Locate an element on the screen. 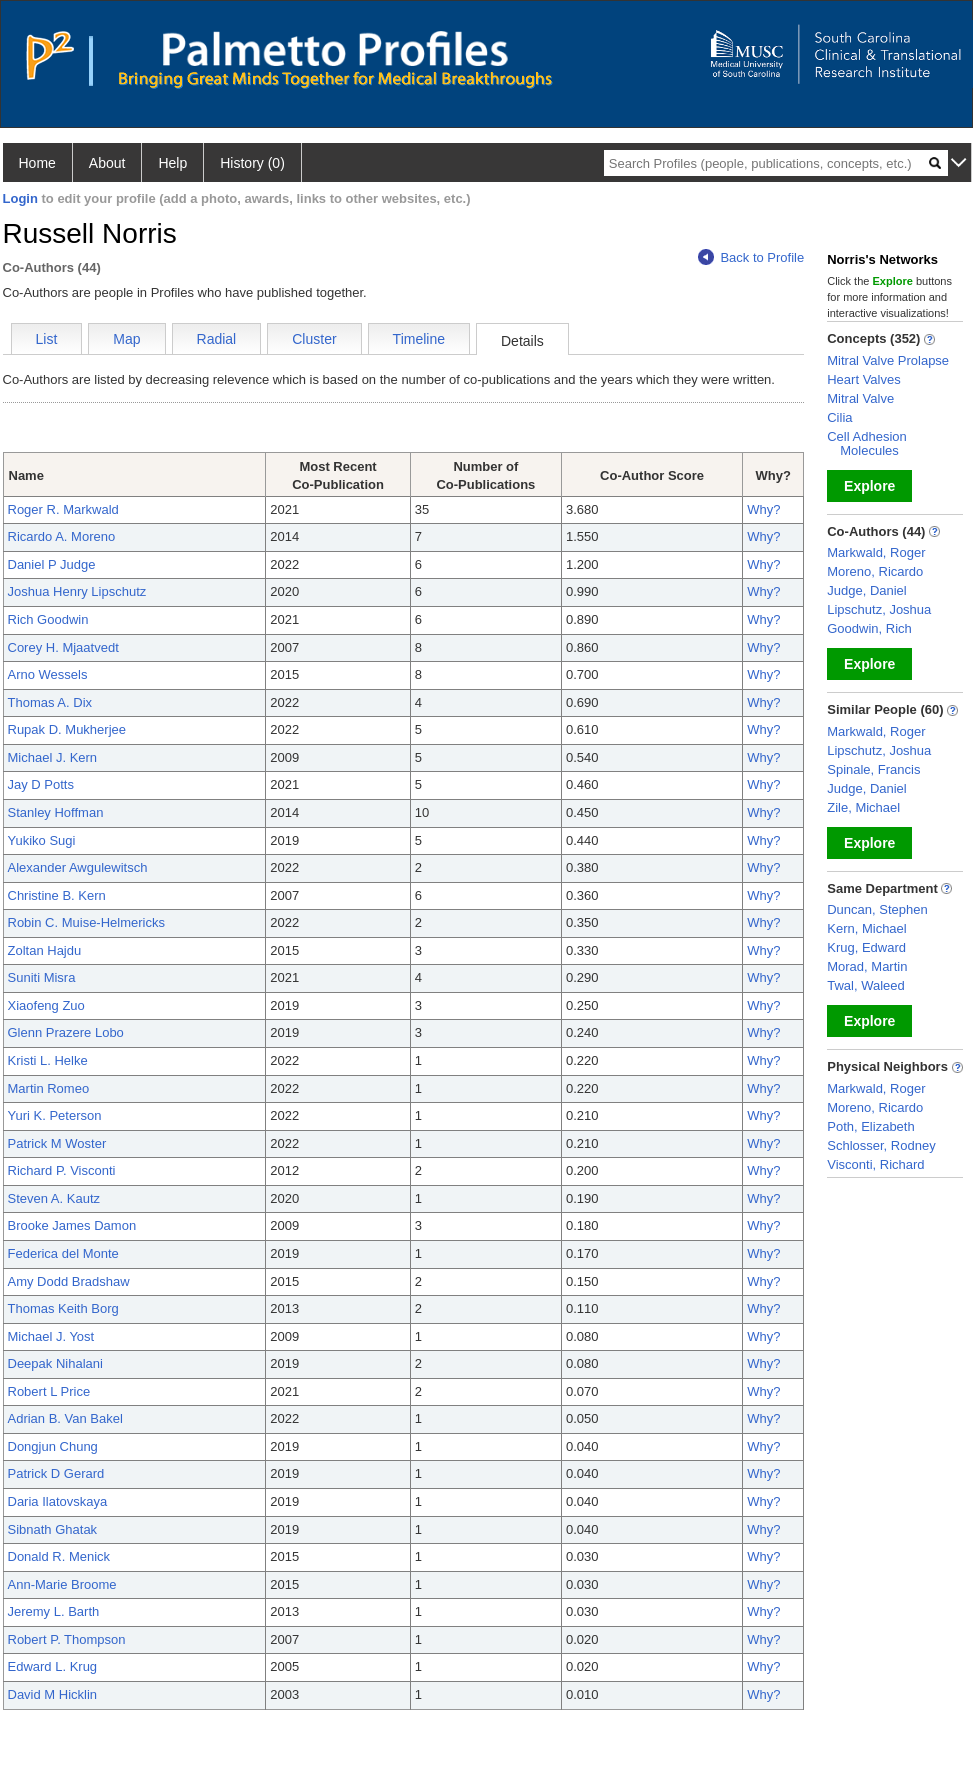 This screenshot has height=1781, width=973. Twal, Waleed is located at coordinates (866, 985).